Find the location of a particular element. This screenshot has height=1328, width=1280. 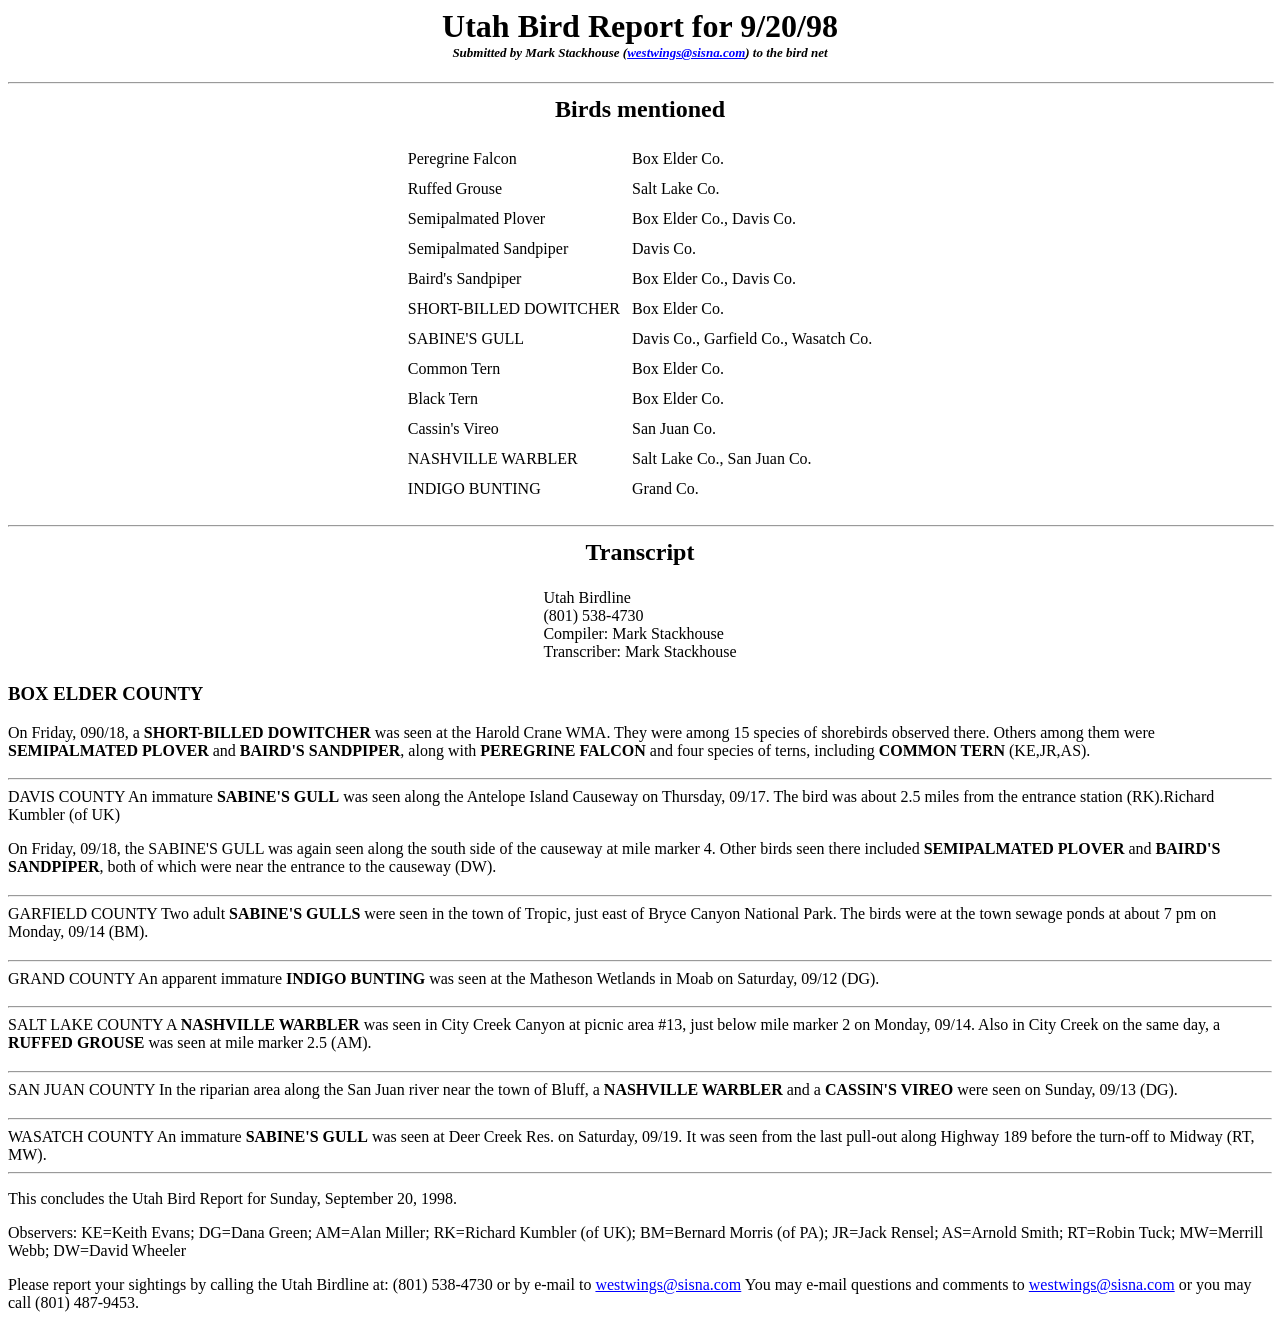

WASATCH COUNTY is located at coordinates (81, 1136).